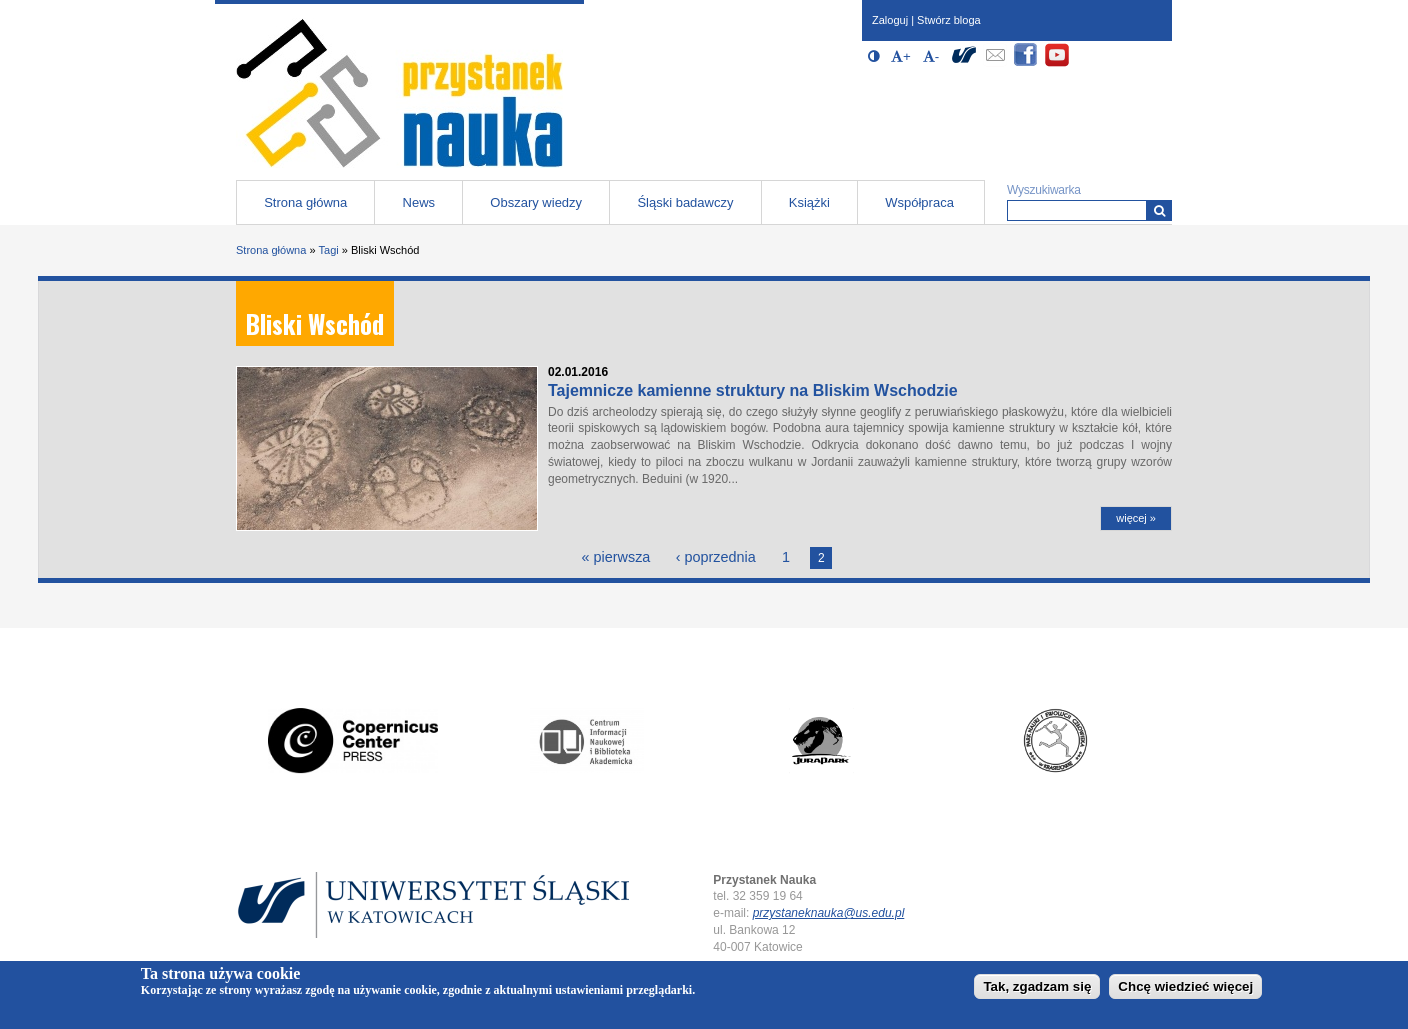 Image resolution: width=1408 pixels, height=1029 pixels. Describe the element at coordinates (919, 202) in the screenshot. I see `Współpraca` at that location.